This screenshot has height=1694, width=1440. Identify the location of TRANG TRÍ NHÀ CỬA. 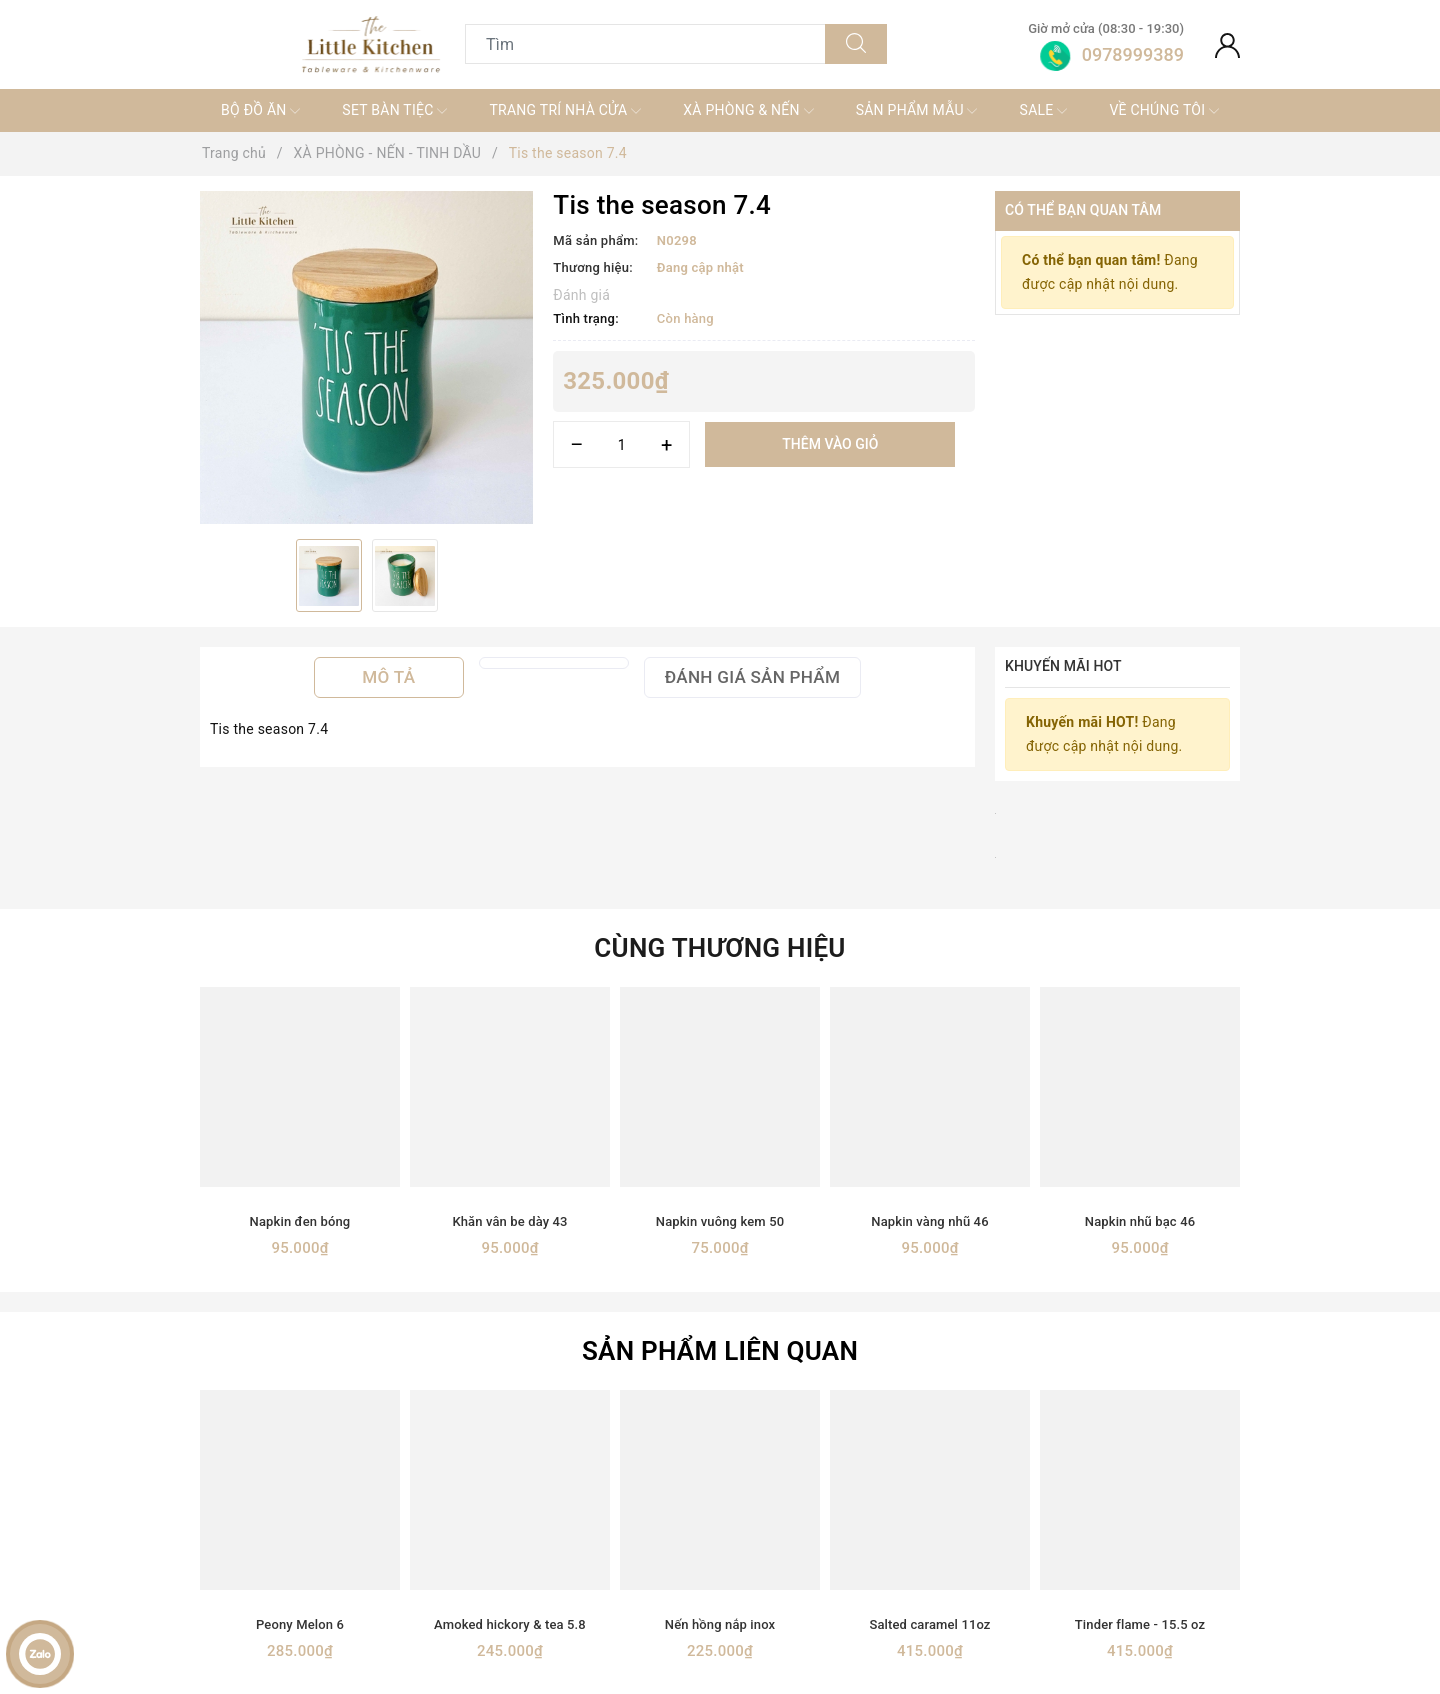
(565, 111).